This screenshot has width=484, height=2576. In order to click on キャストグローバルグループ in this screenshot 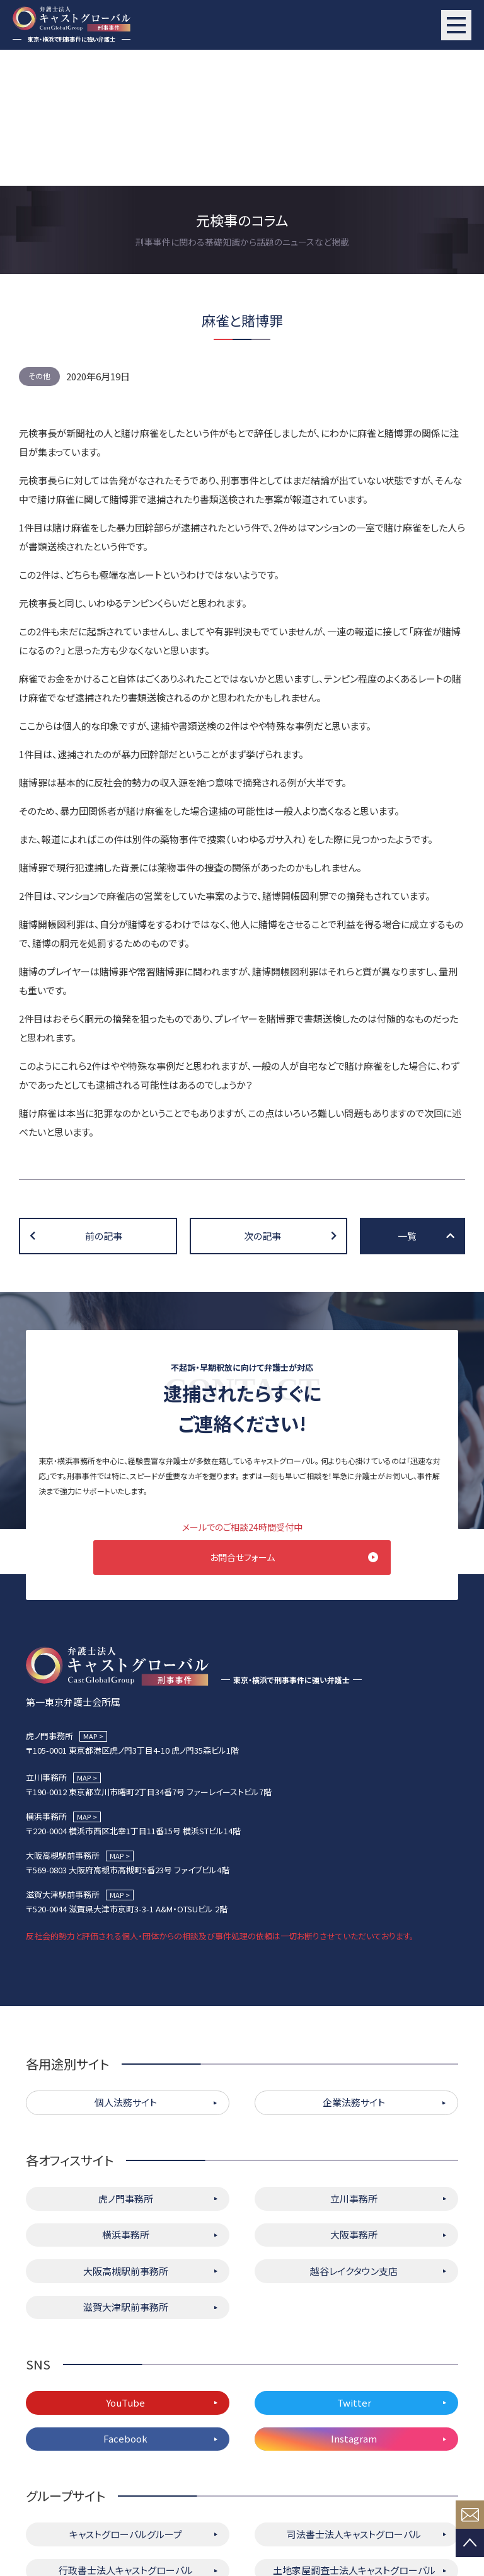, I will do `click(125, 2400)`.